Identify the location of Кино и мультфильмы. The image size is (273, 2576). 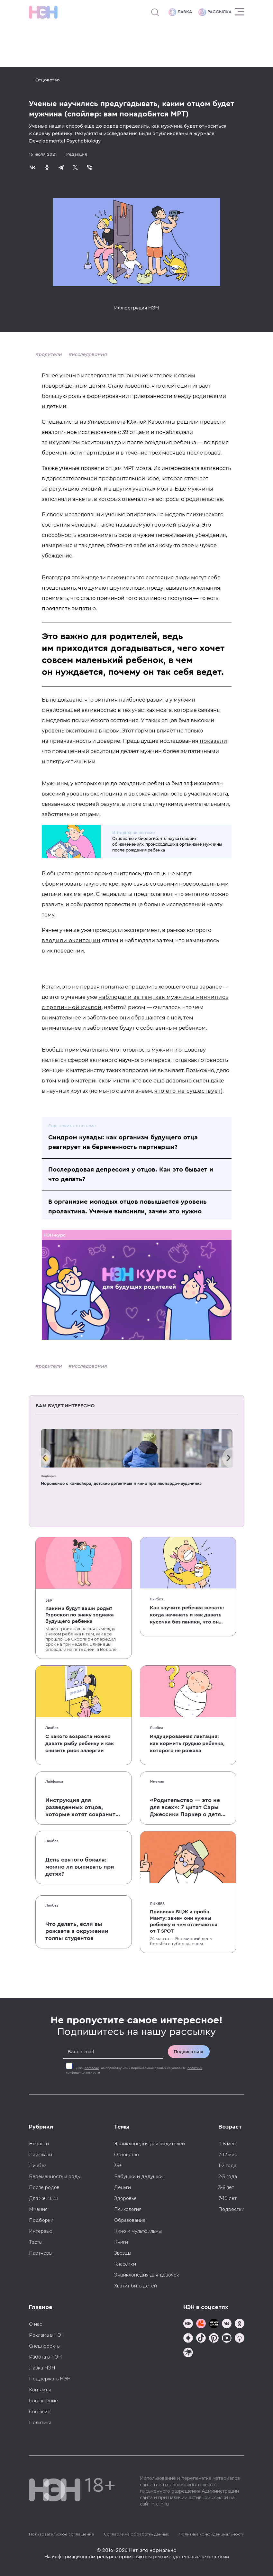
(138, 2231).